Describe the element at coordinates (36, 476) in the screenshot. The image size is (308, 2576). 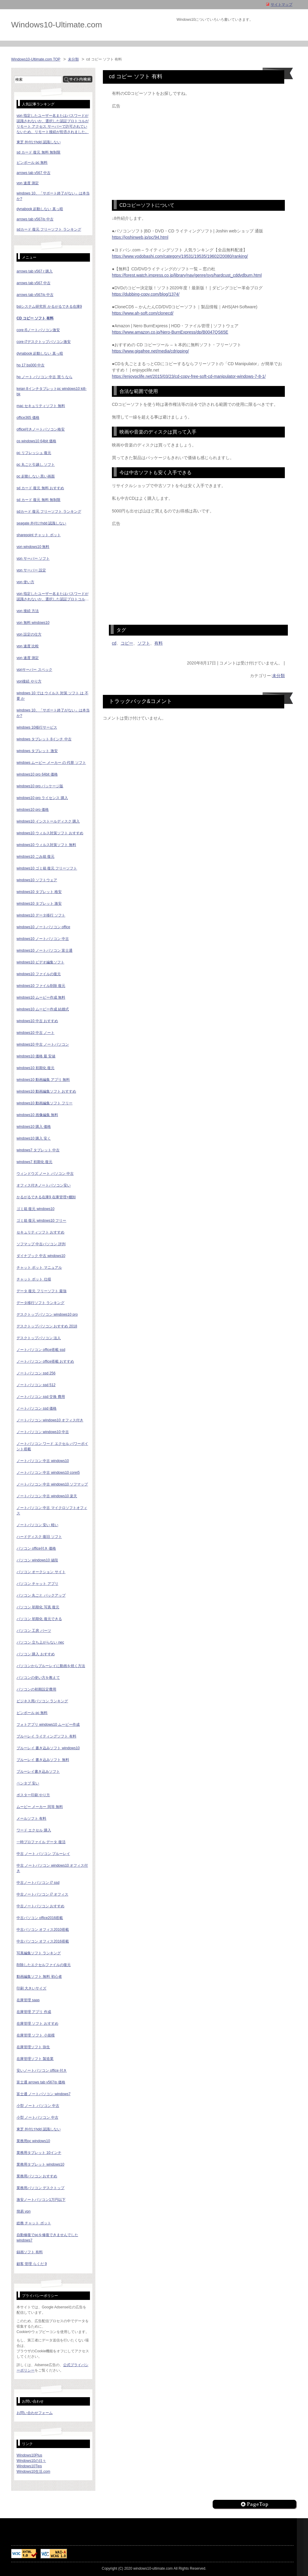
I see `pc 起動しない 黒い画面` at that location.